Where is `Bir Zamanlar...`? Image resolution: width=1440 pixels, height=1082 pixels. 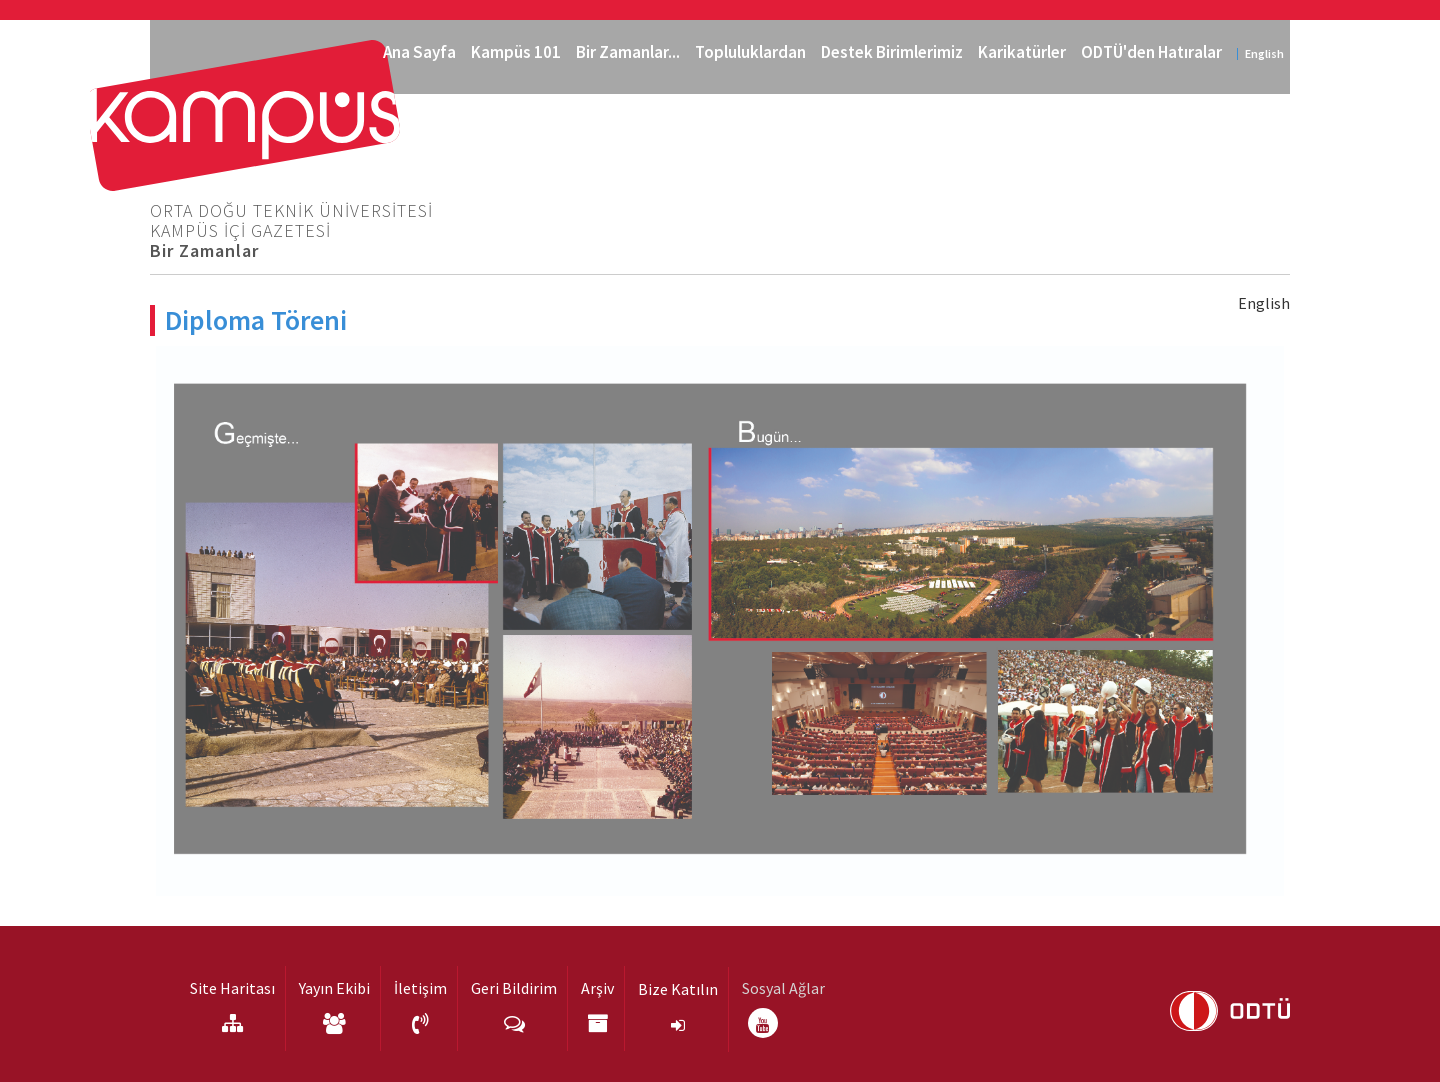
Bir Zamanlar... is located at coordinates (628, 52).